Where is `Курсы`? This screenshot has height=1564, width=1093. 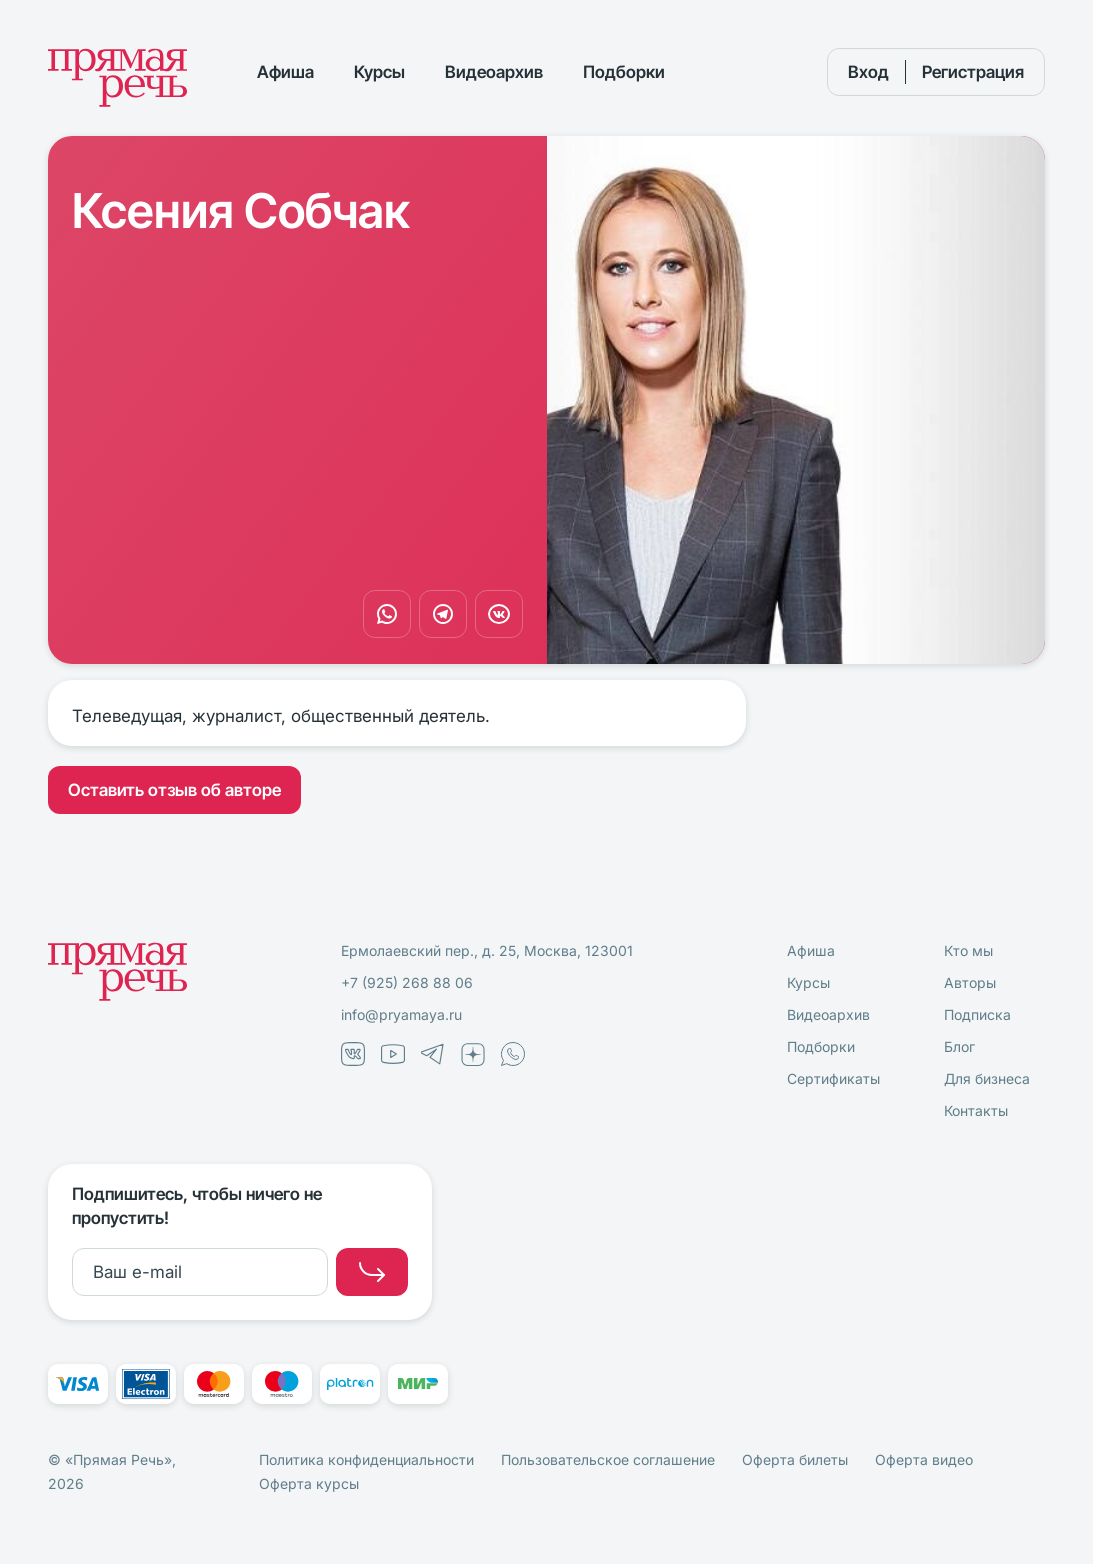
Курсы is located at coordinates (379, 72).